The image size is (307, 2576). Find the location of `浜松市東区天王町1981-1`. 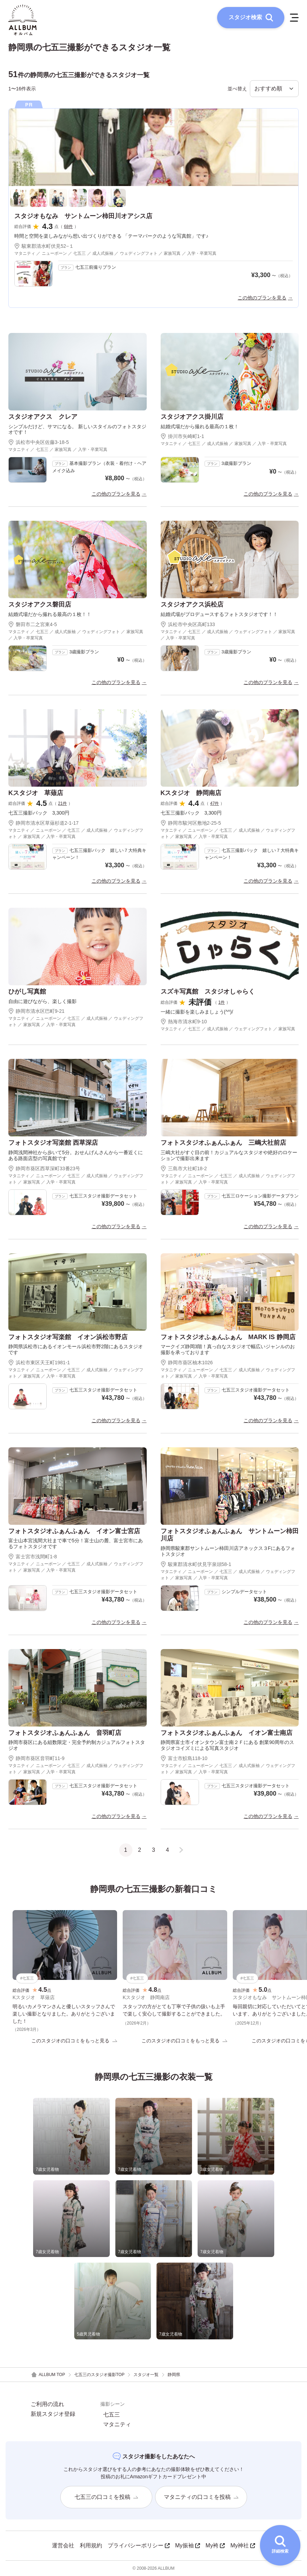

浜松市東区天王町1981-1 is located at coordinates (39, 1362).